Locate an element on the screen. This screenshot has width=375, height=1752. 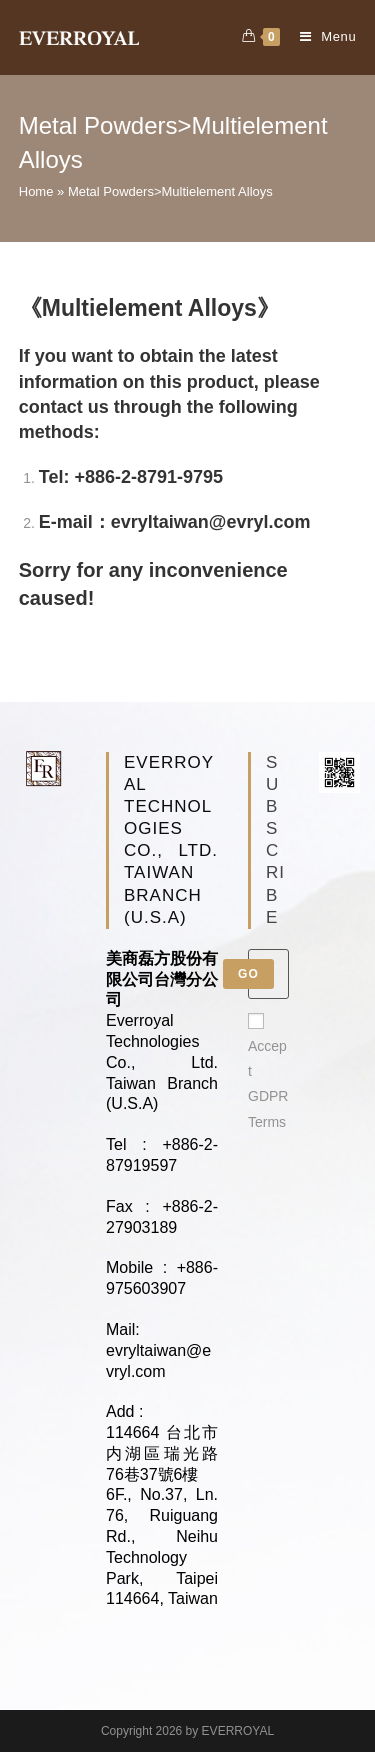
Home is located at coordinates (36, 191).